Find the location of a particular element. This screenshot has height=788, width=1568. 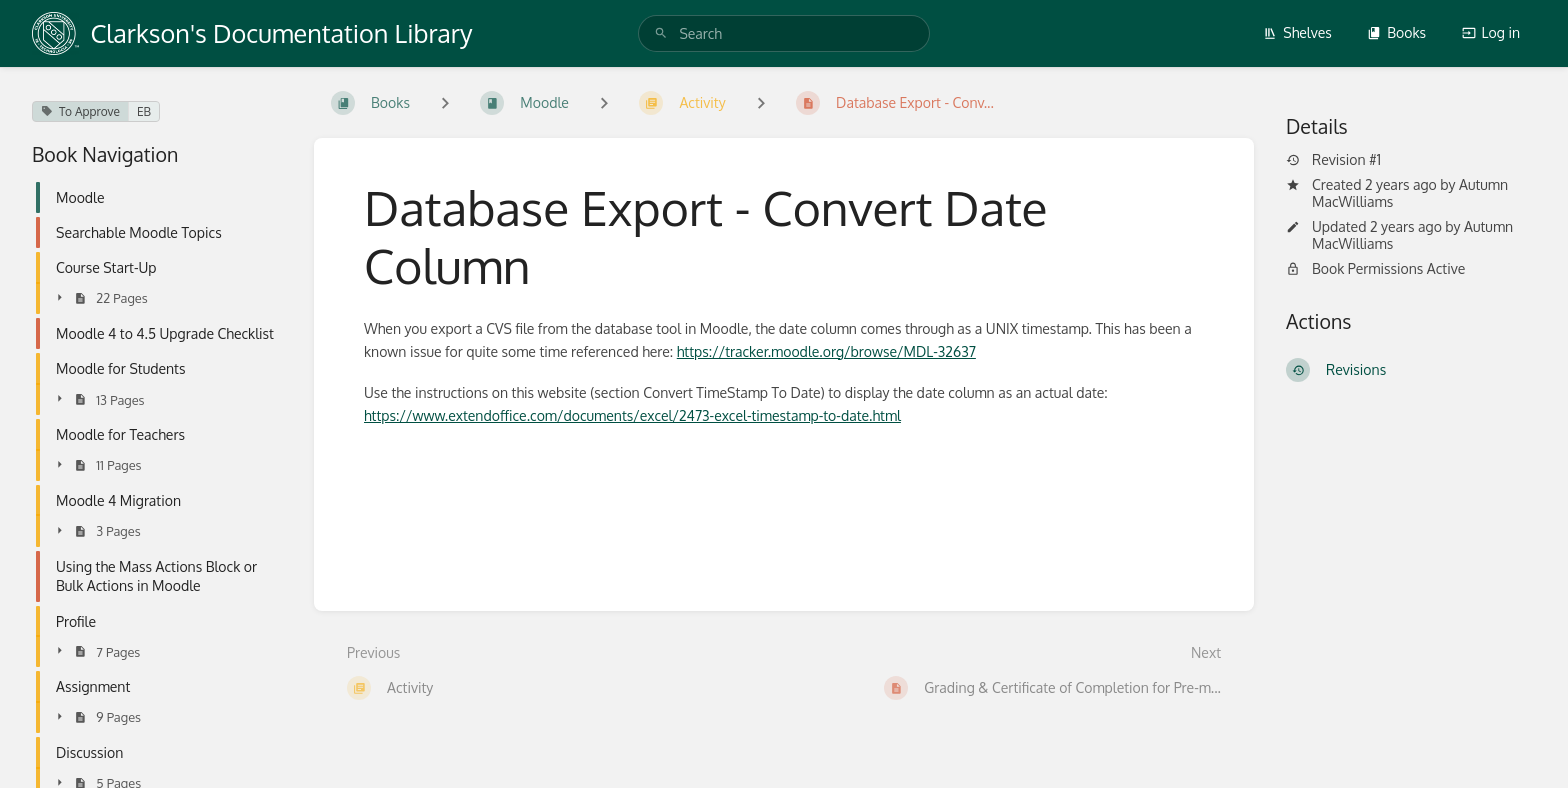

[search] is located at coordinates (783, 33).